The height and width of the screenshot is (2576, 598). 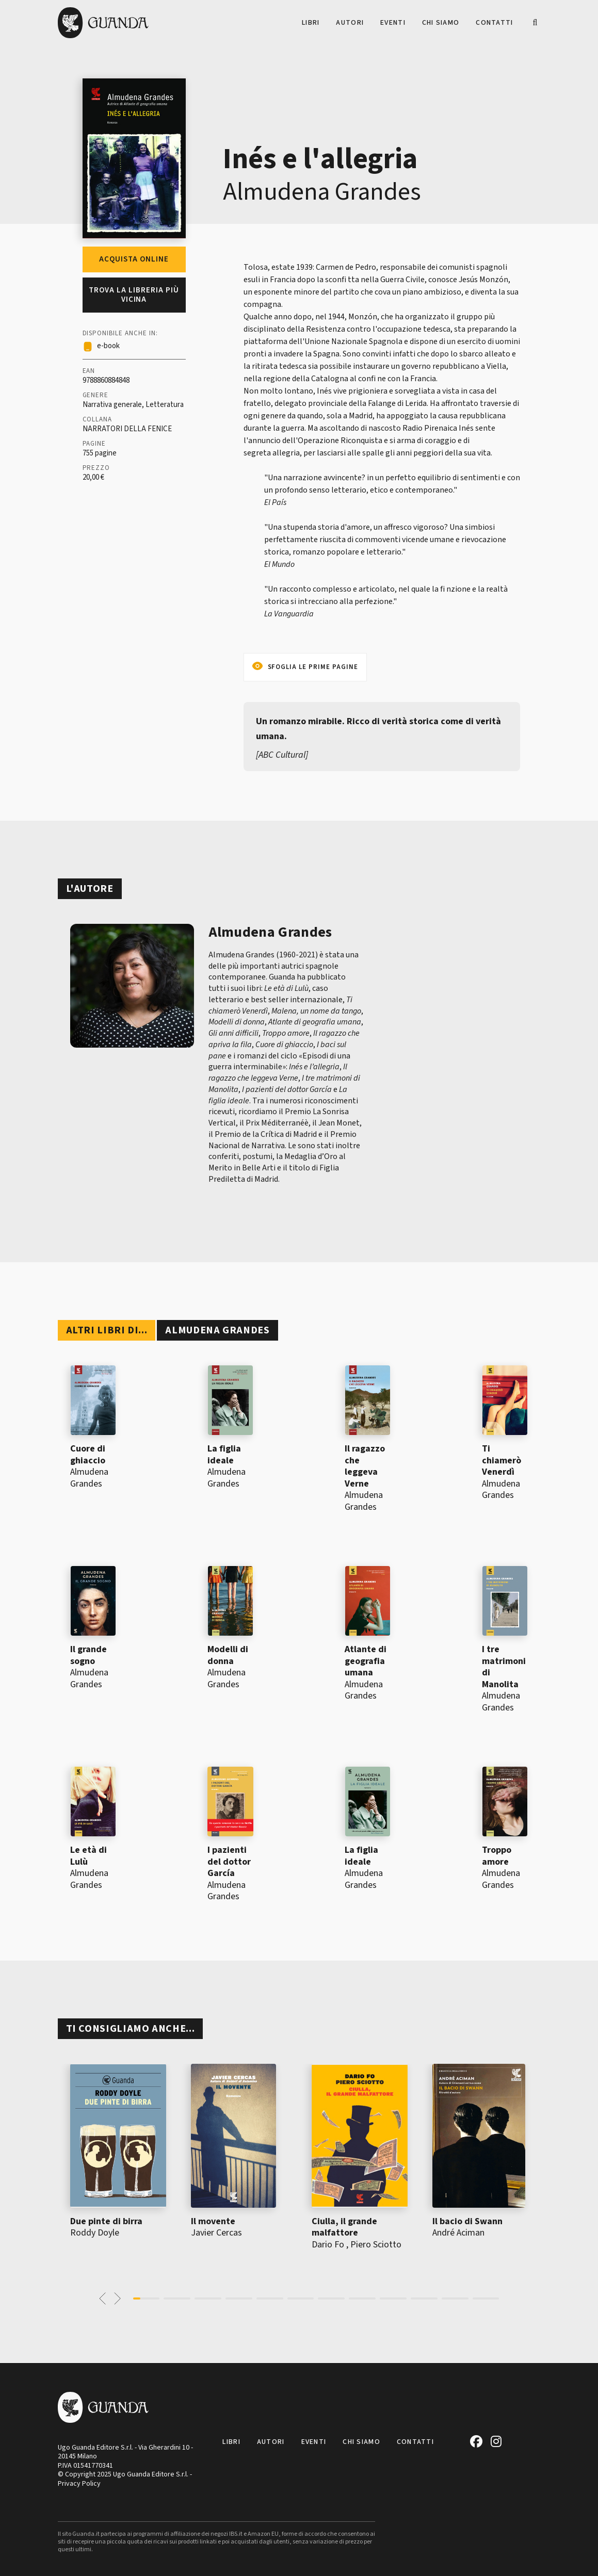 I want to click on Ti chiamerò Venerdì, so click(x=501, y=1460).